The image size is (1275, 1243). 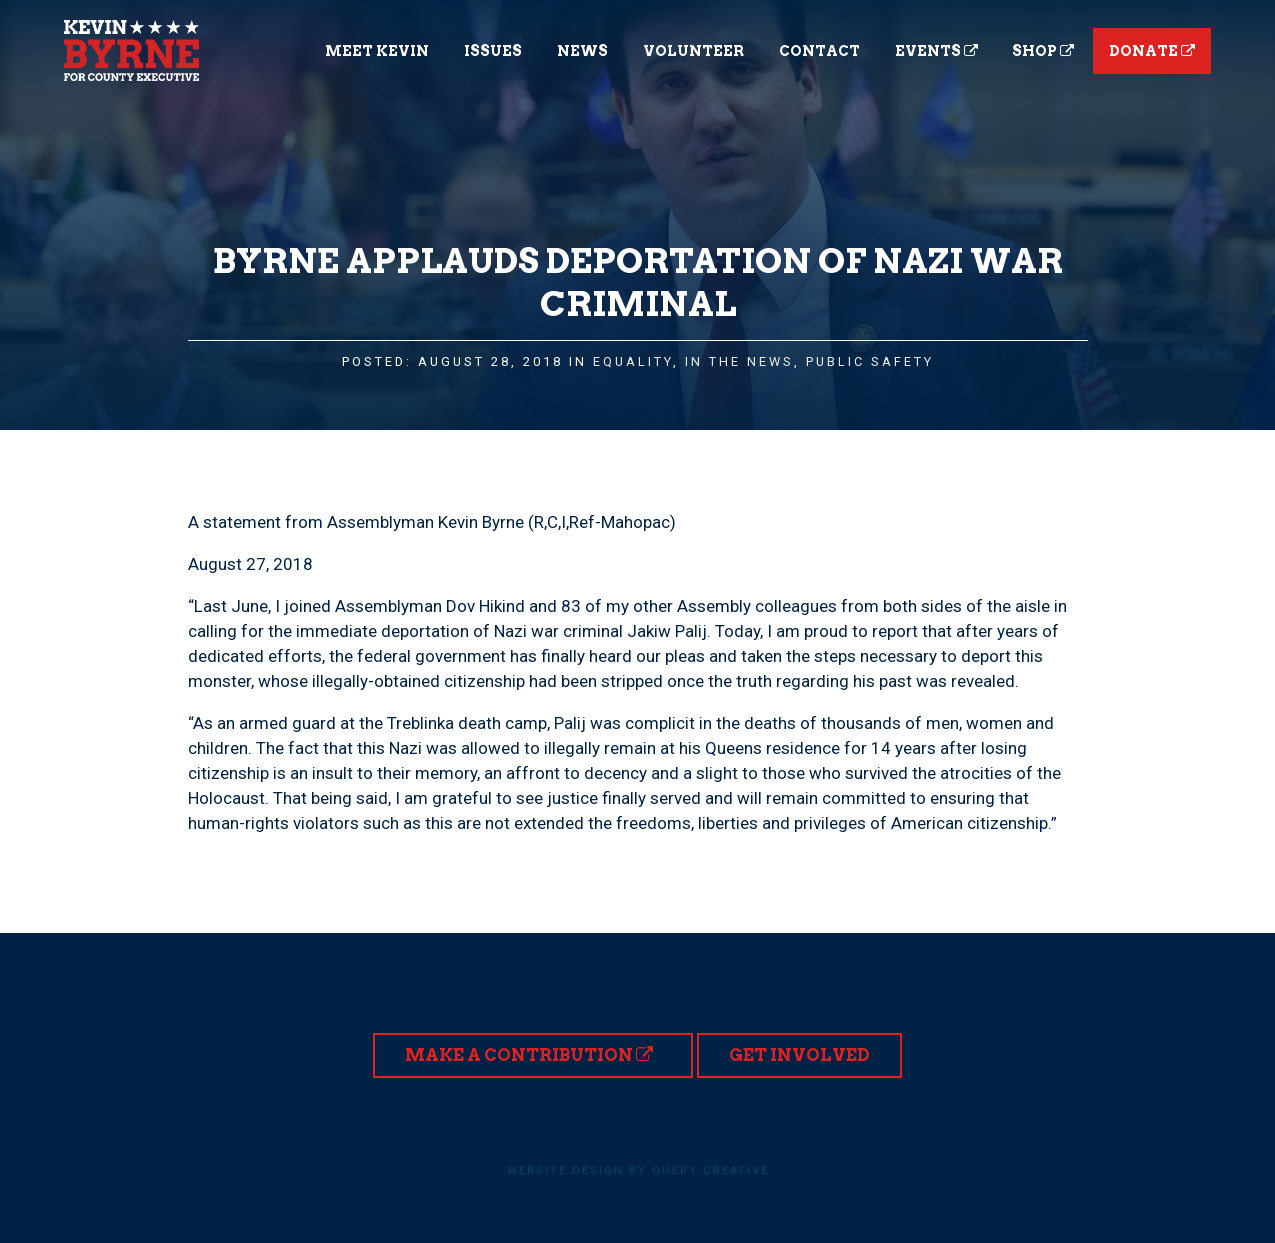 I want to click on In the News, so click(x=739, y=361).